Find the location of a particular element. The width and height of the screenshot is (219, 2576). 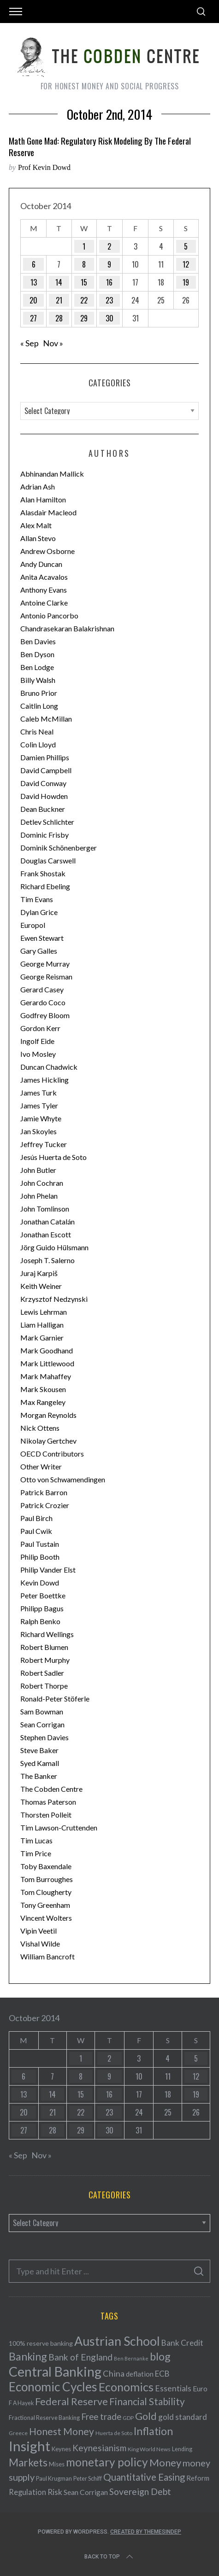

Robert Thorpe is located at coordinates (44, 1685).